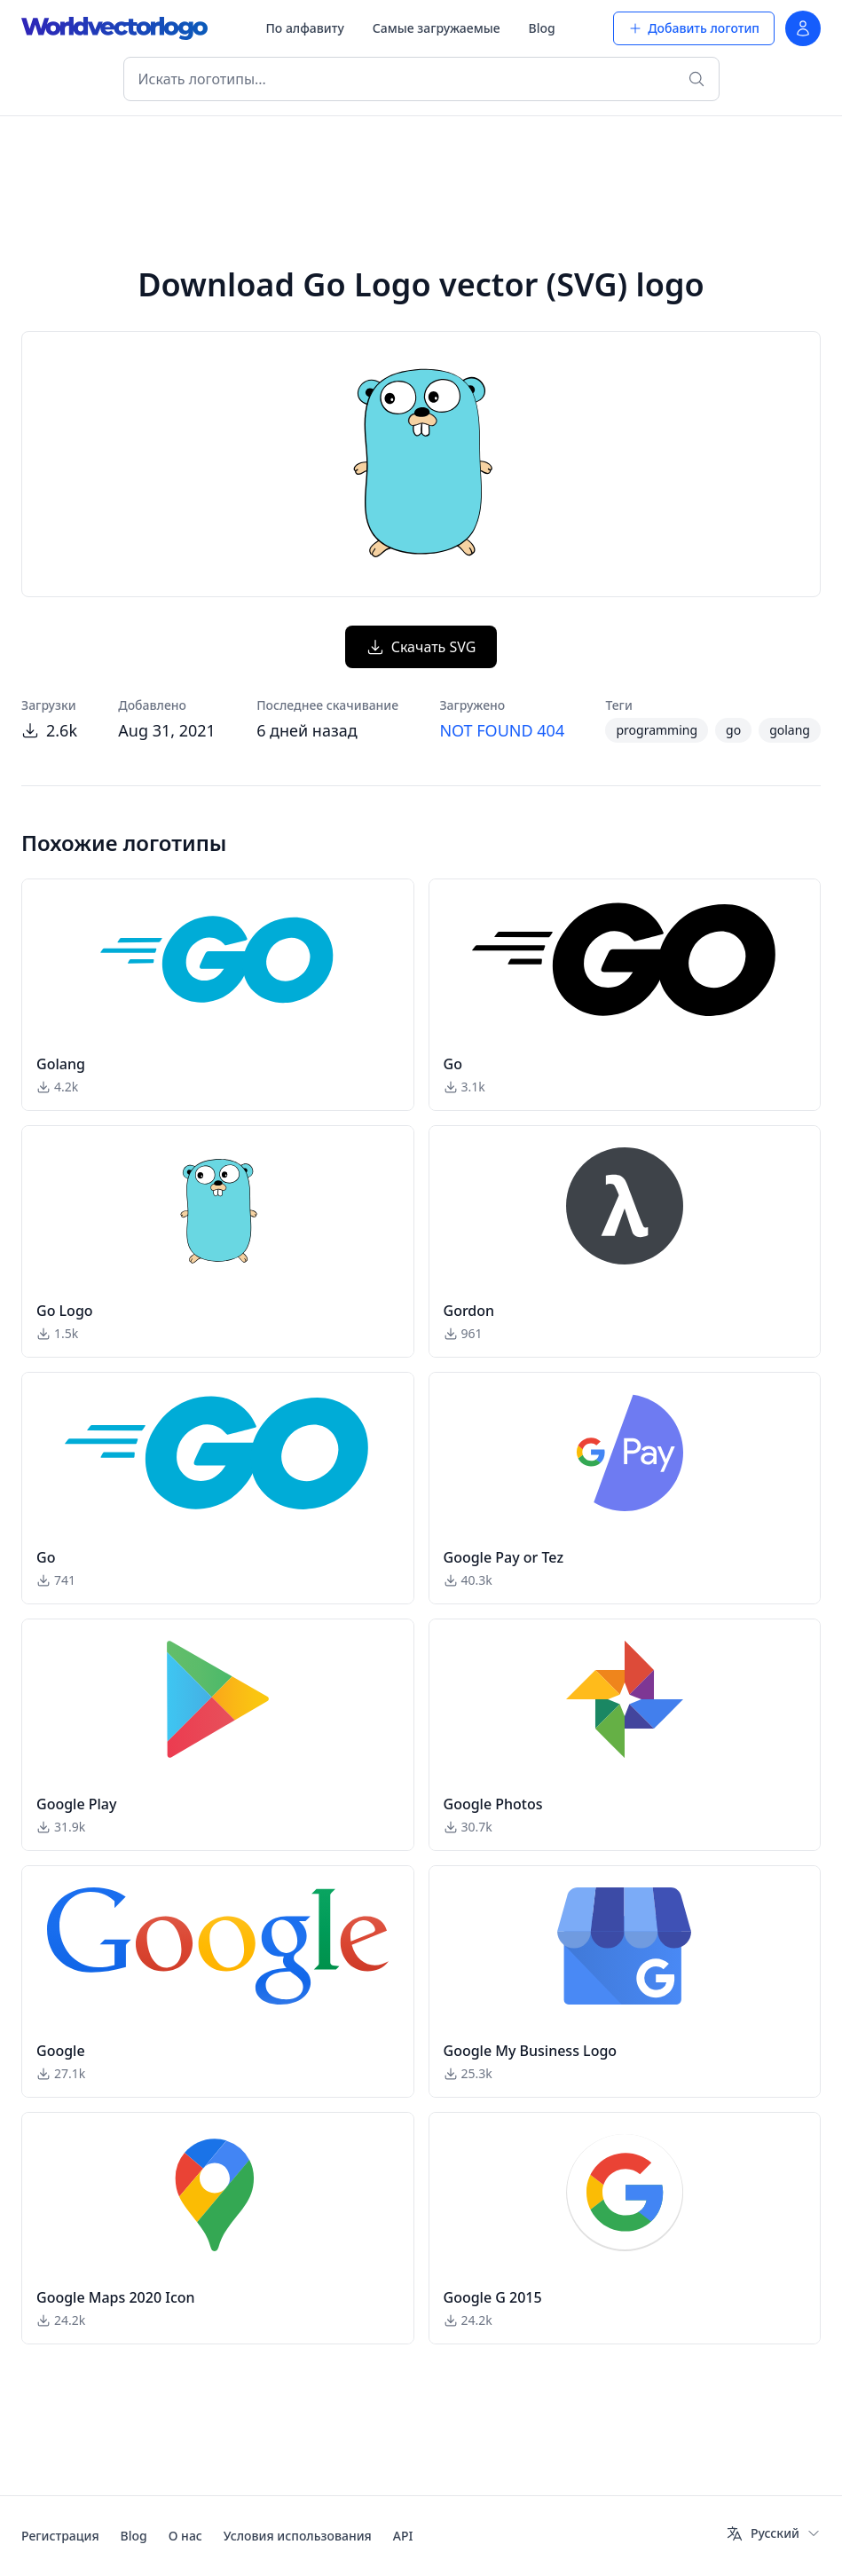 This screenshot has width=842, height=2576. I want to click on Blog, so click(542, 28).